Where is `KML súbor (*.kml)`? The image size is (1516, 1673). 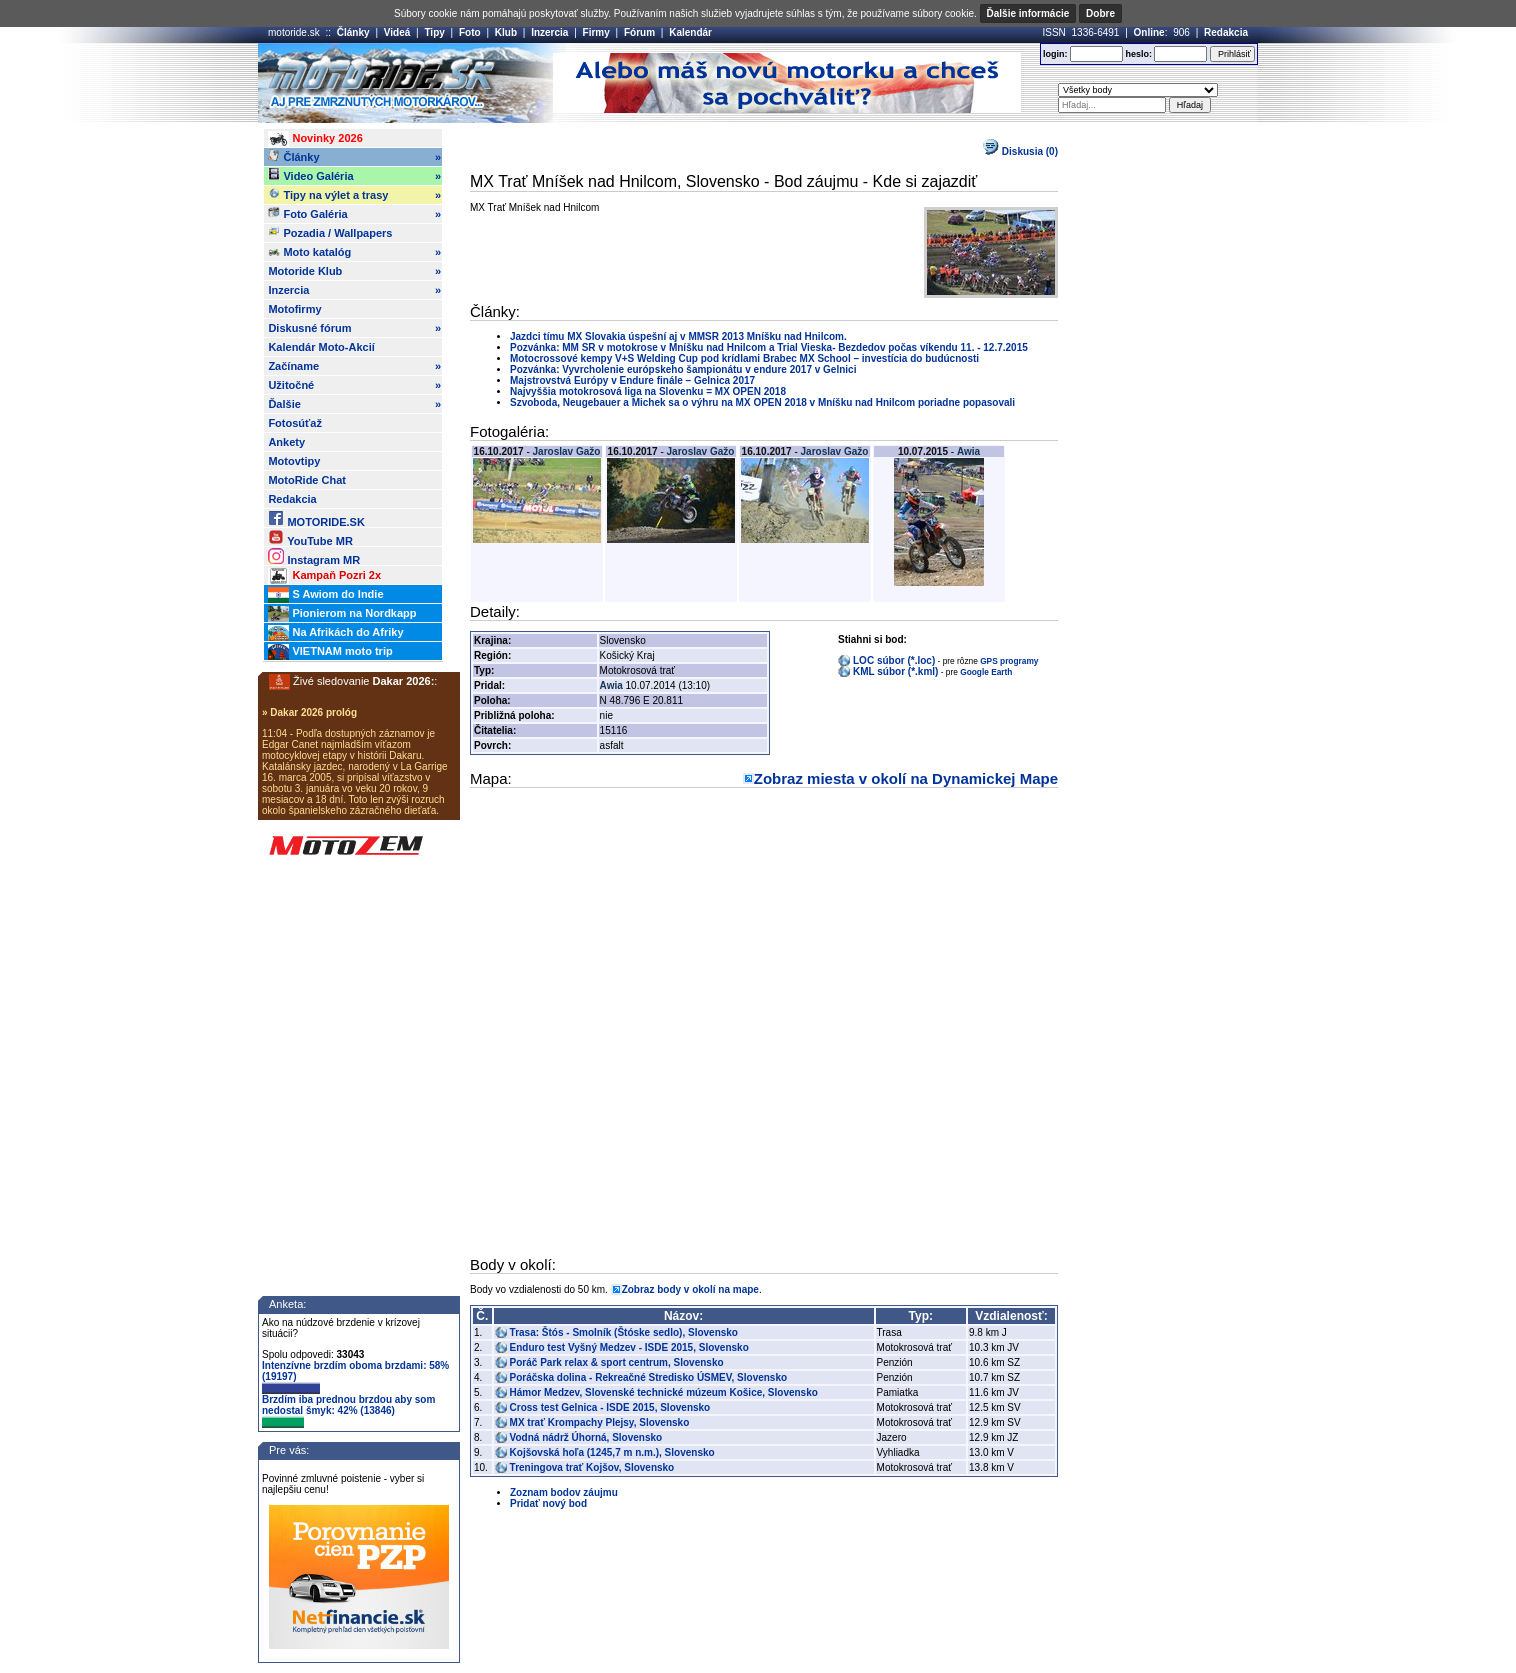
KML súbor (*.kml) is located at coordinates (895, 671).